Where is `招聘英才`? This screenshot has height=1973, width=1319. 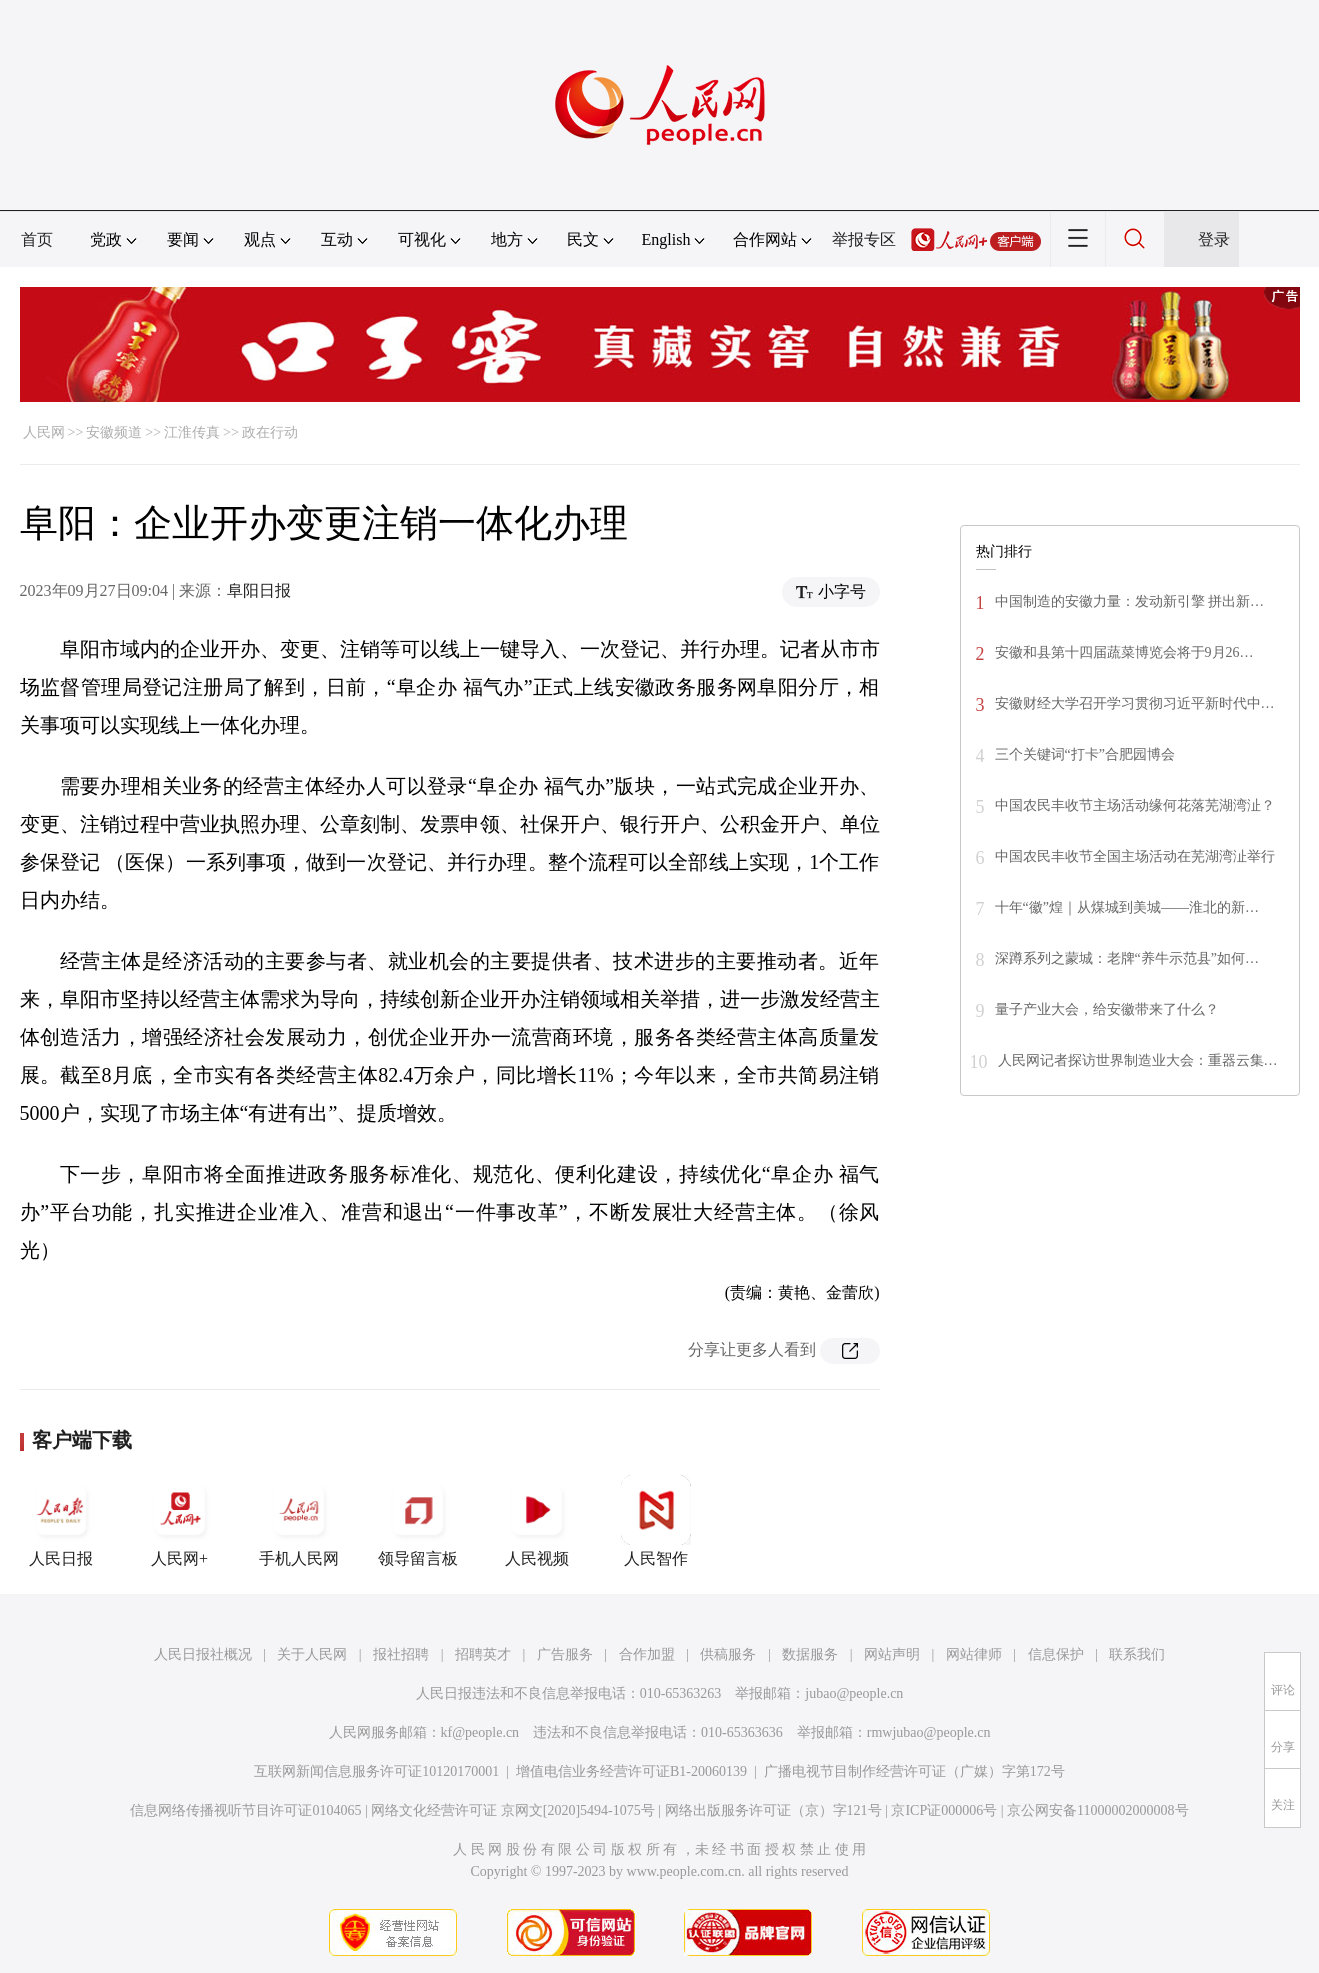 招聘英才 is located at coordinates (483, 1654).